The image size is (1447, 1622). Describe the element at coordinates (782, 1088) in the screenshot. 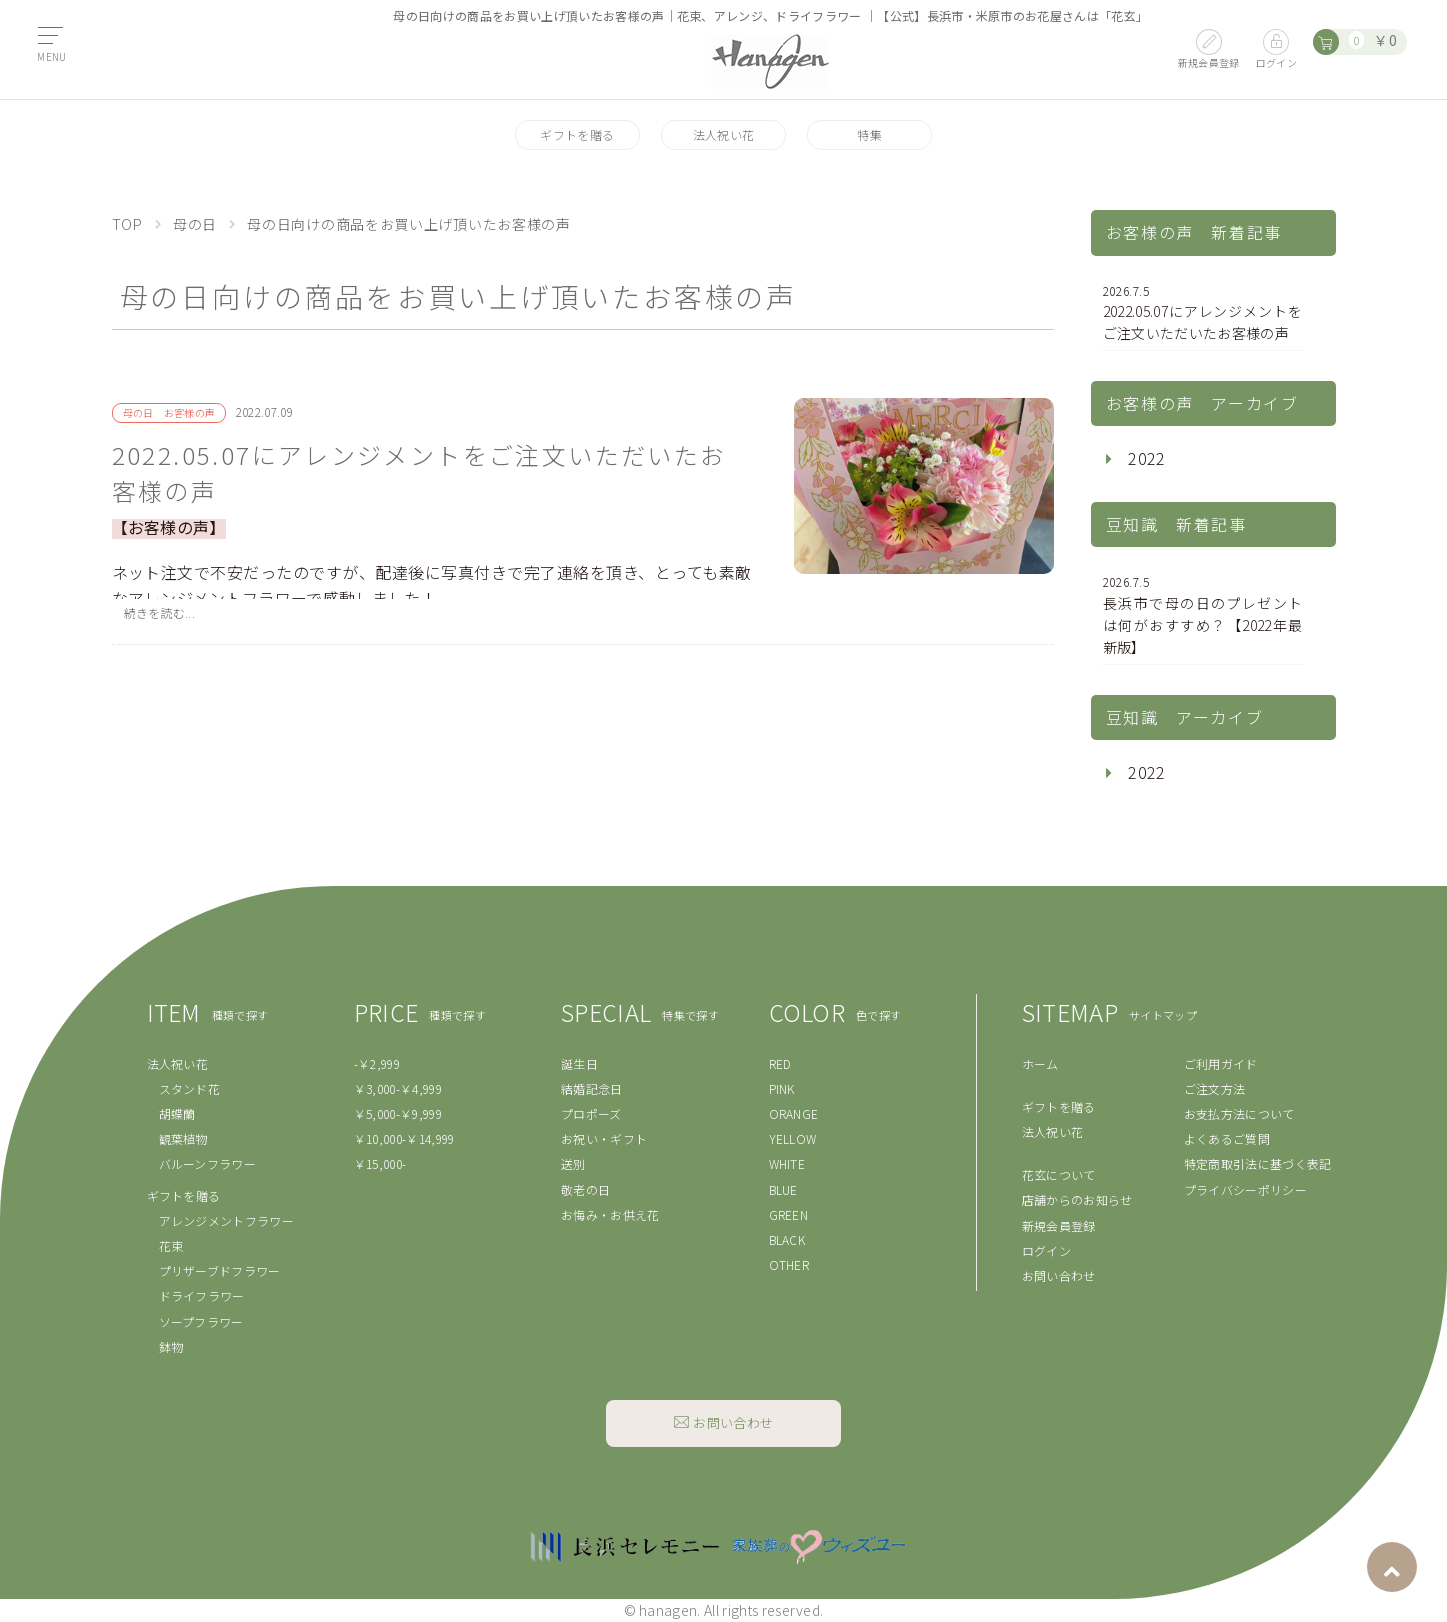

I see `PINK` at that location.